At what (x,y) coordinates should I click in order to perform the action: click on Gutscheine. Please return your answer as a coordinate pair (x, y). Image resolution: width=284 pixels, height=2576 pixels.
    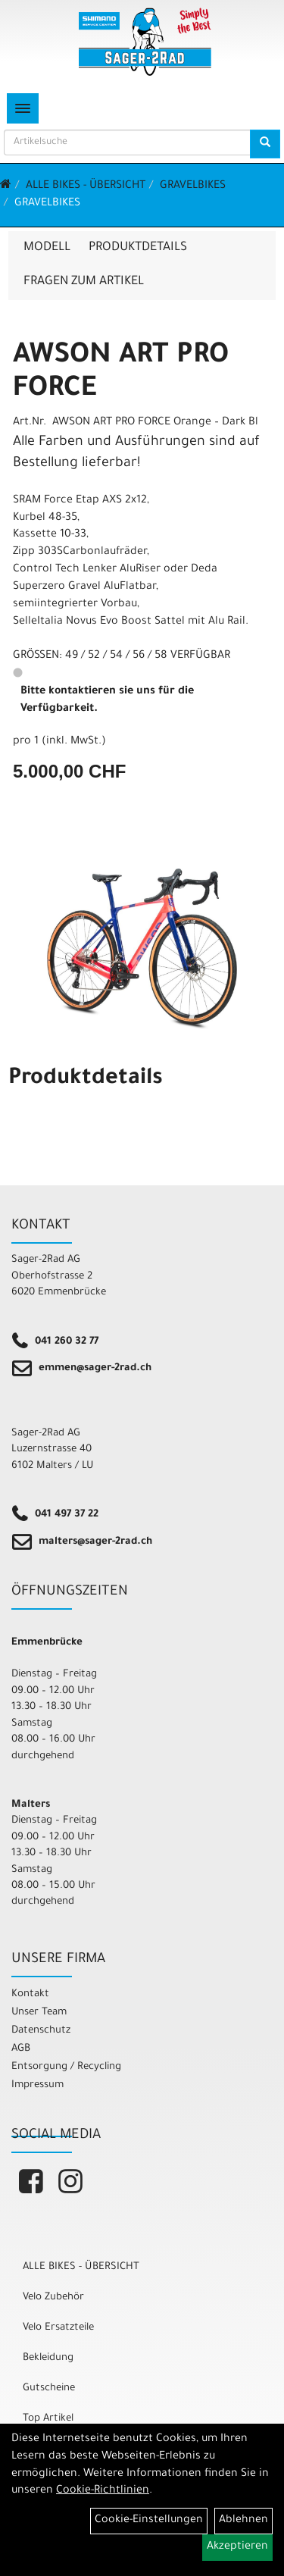
    Looking at the image, I should click on (49, 2388).